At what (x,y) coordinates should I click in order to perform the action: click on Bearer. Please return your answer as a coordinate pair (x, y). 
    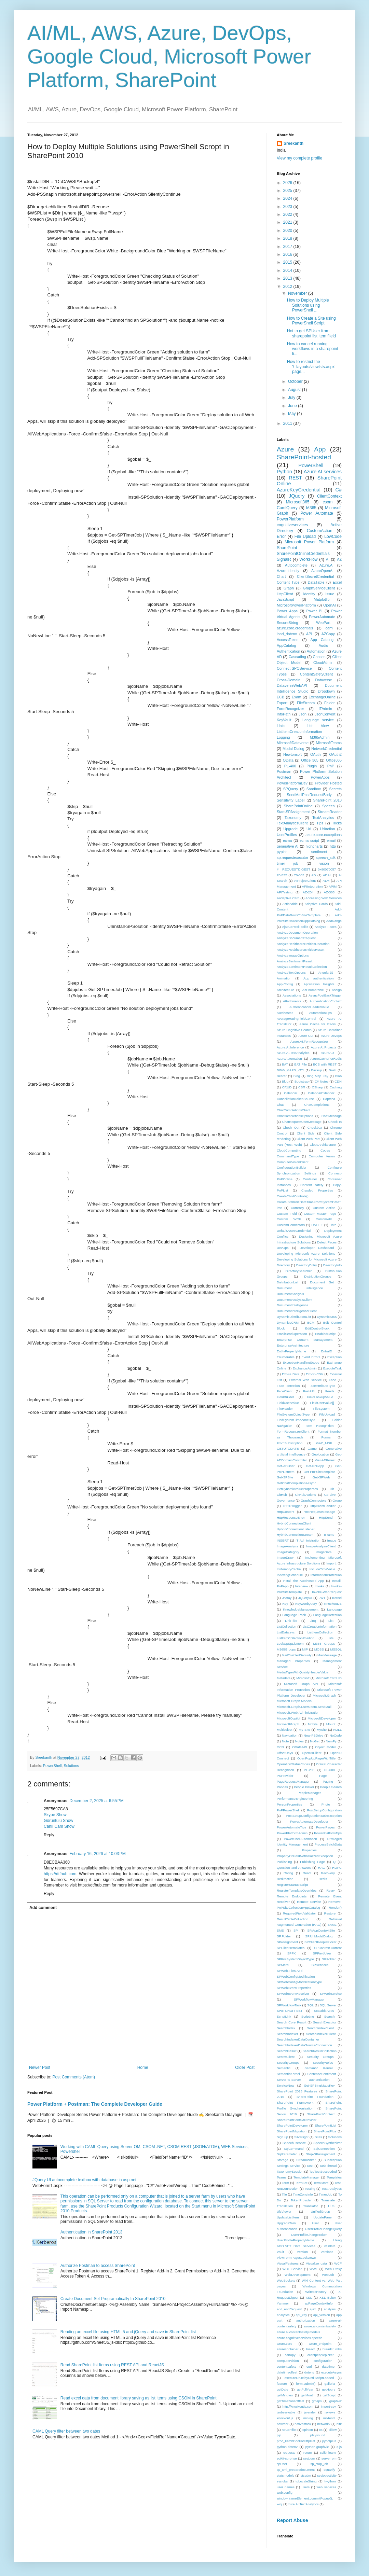
    Looking at the image, I should click on (282, 1076).